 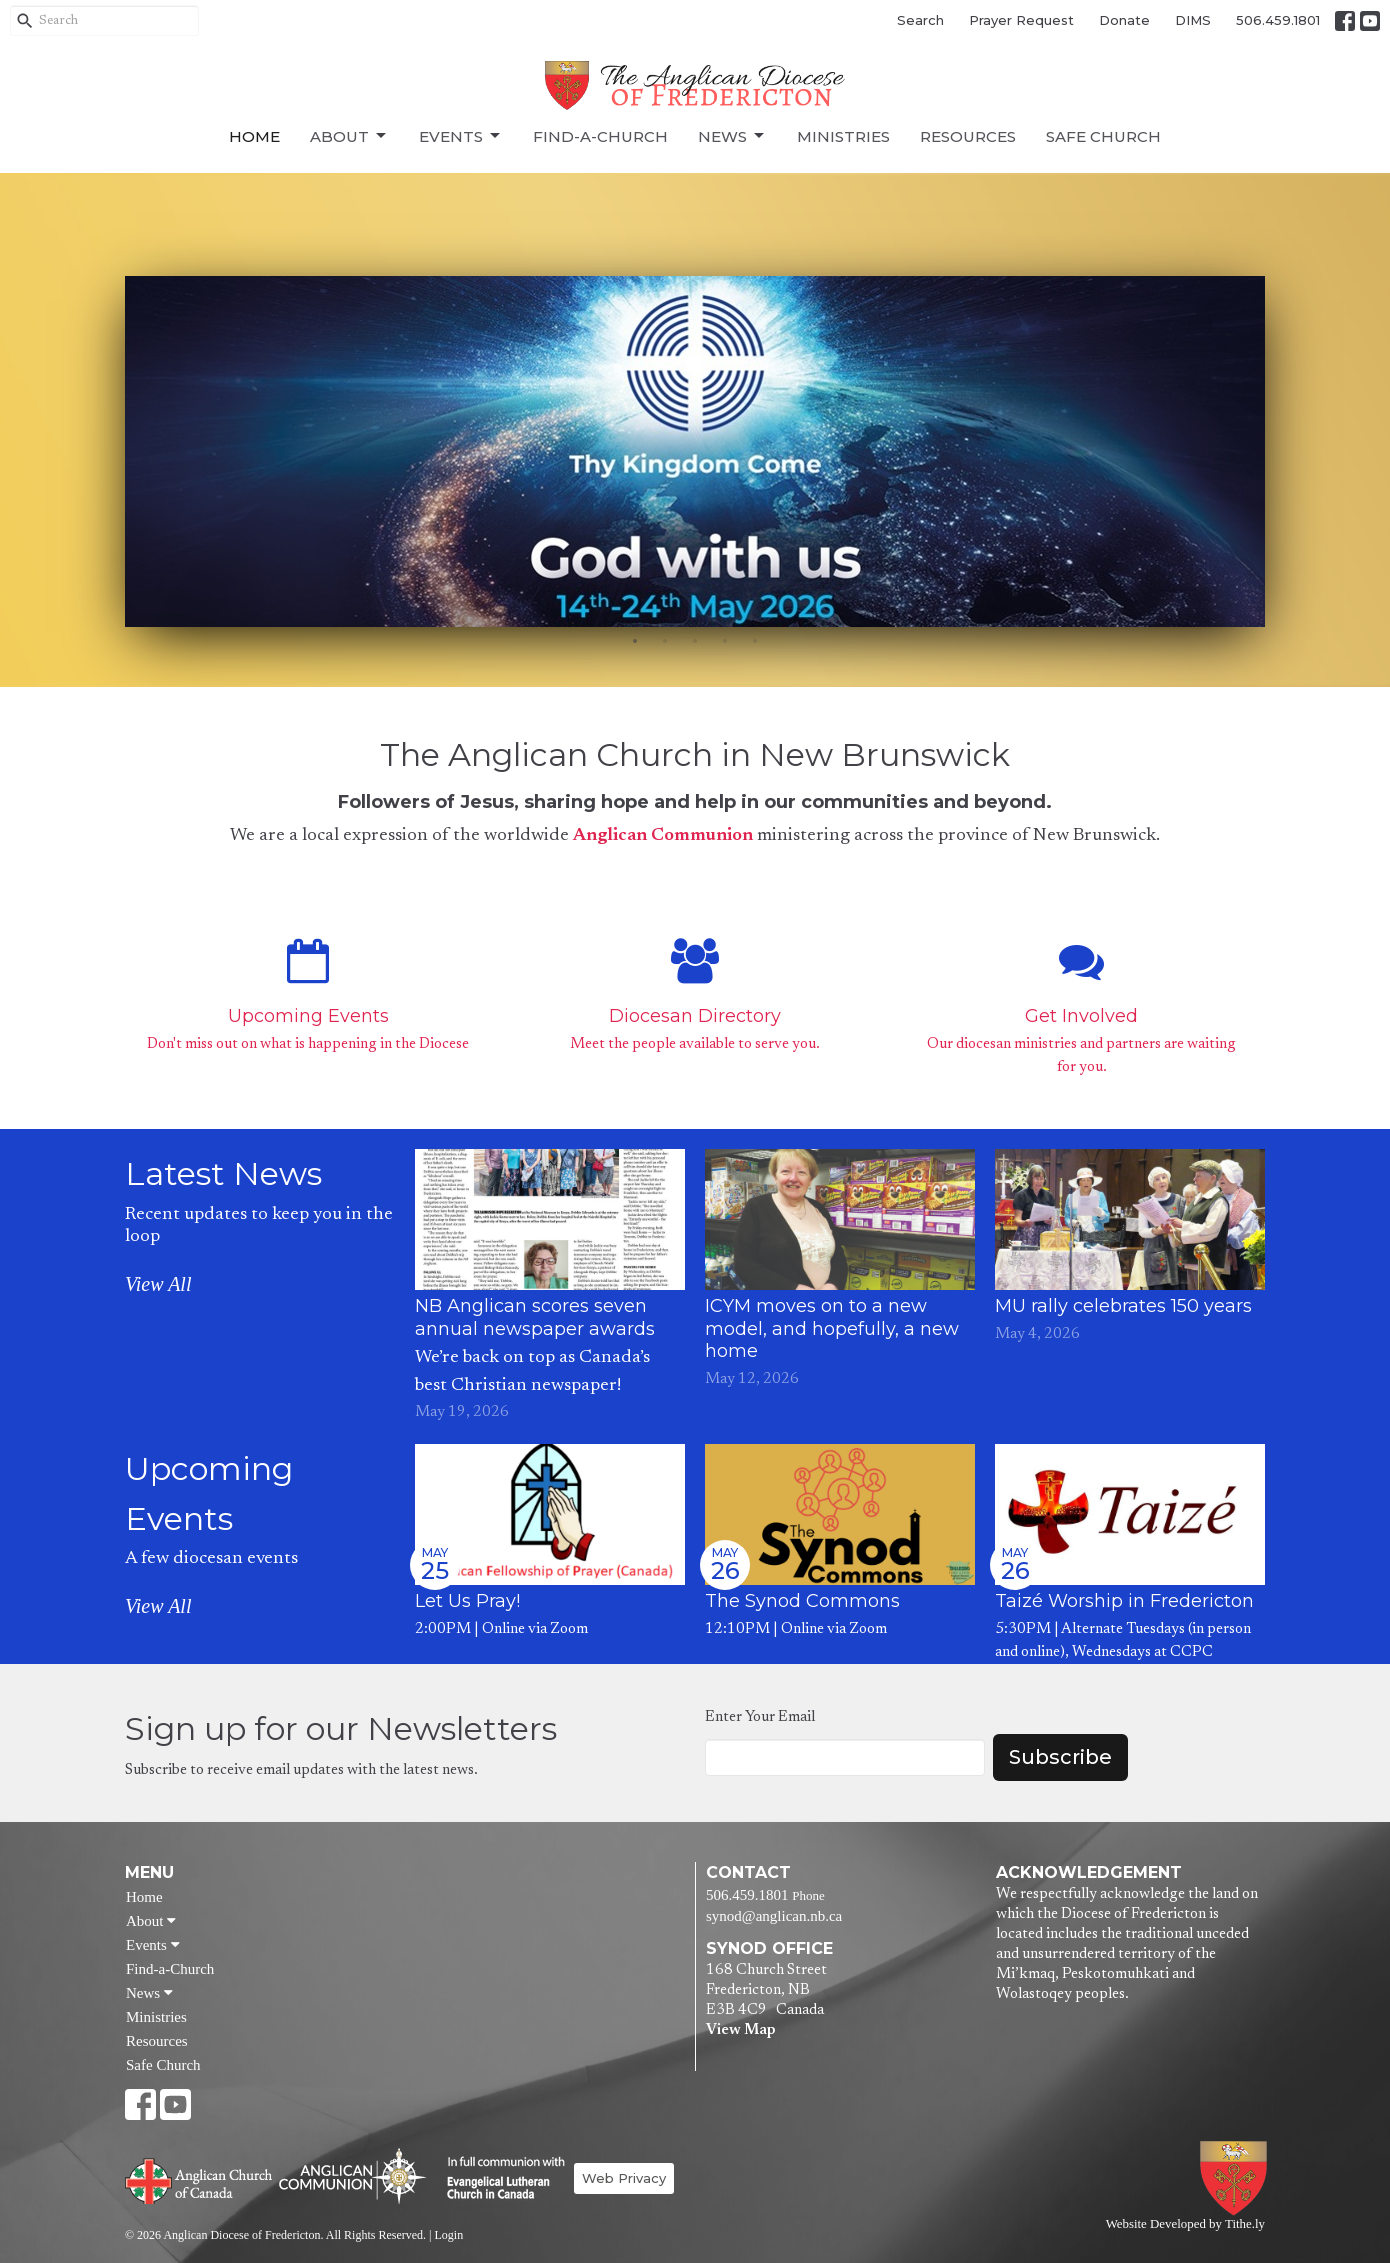 What do you see at coordinates (600, 136) in the screenshot?
I see `Find-a-Church` at bounding box center [600, 136].